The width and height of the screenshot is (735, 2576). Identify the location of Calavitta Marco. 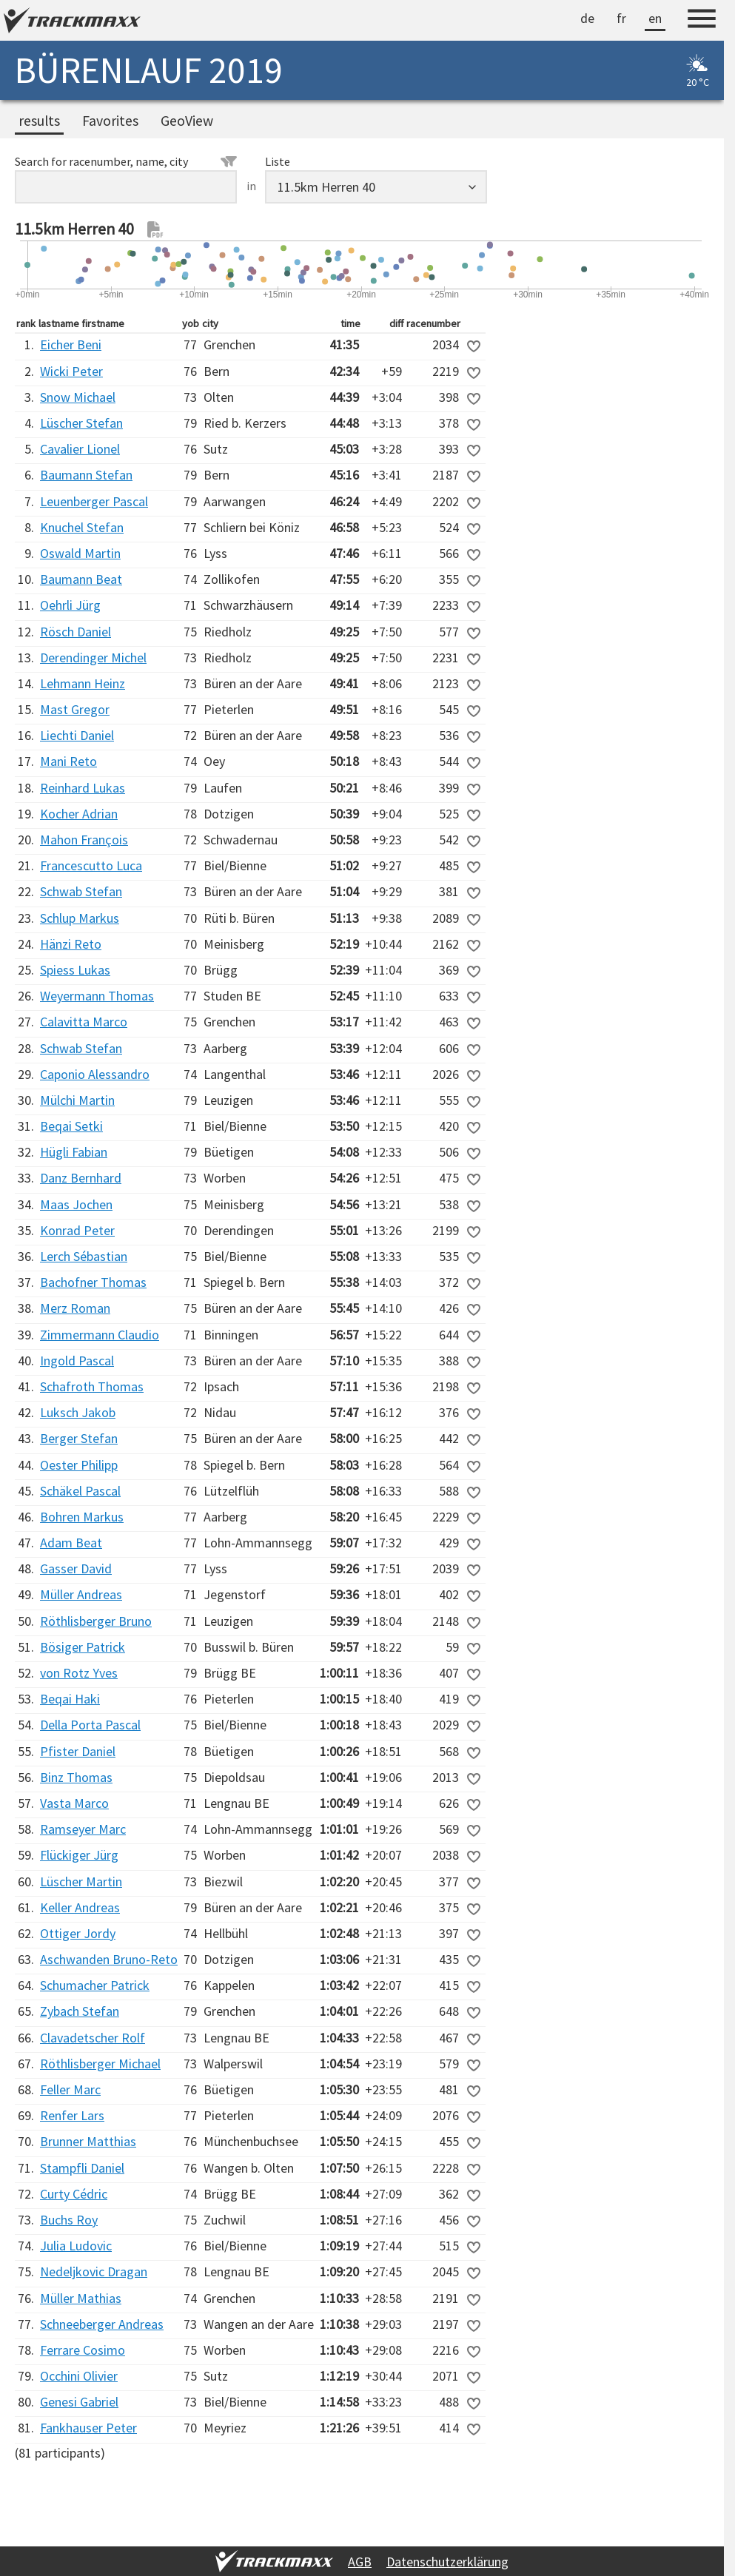
(83, 1021).